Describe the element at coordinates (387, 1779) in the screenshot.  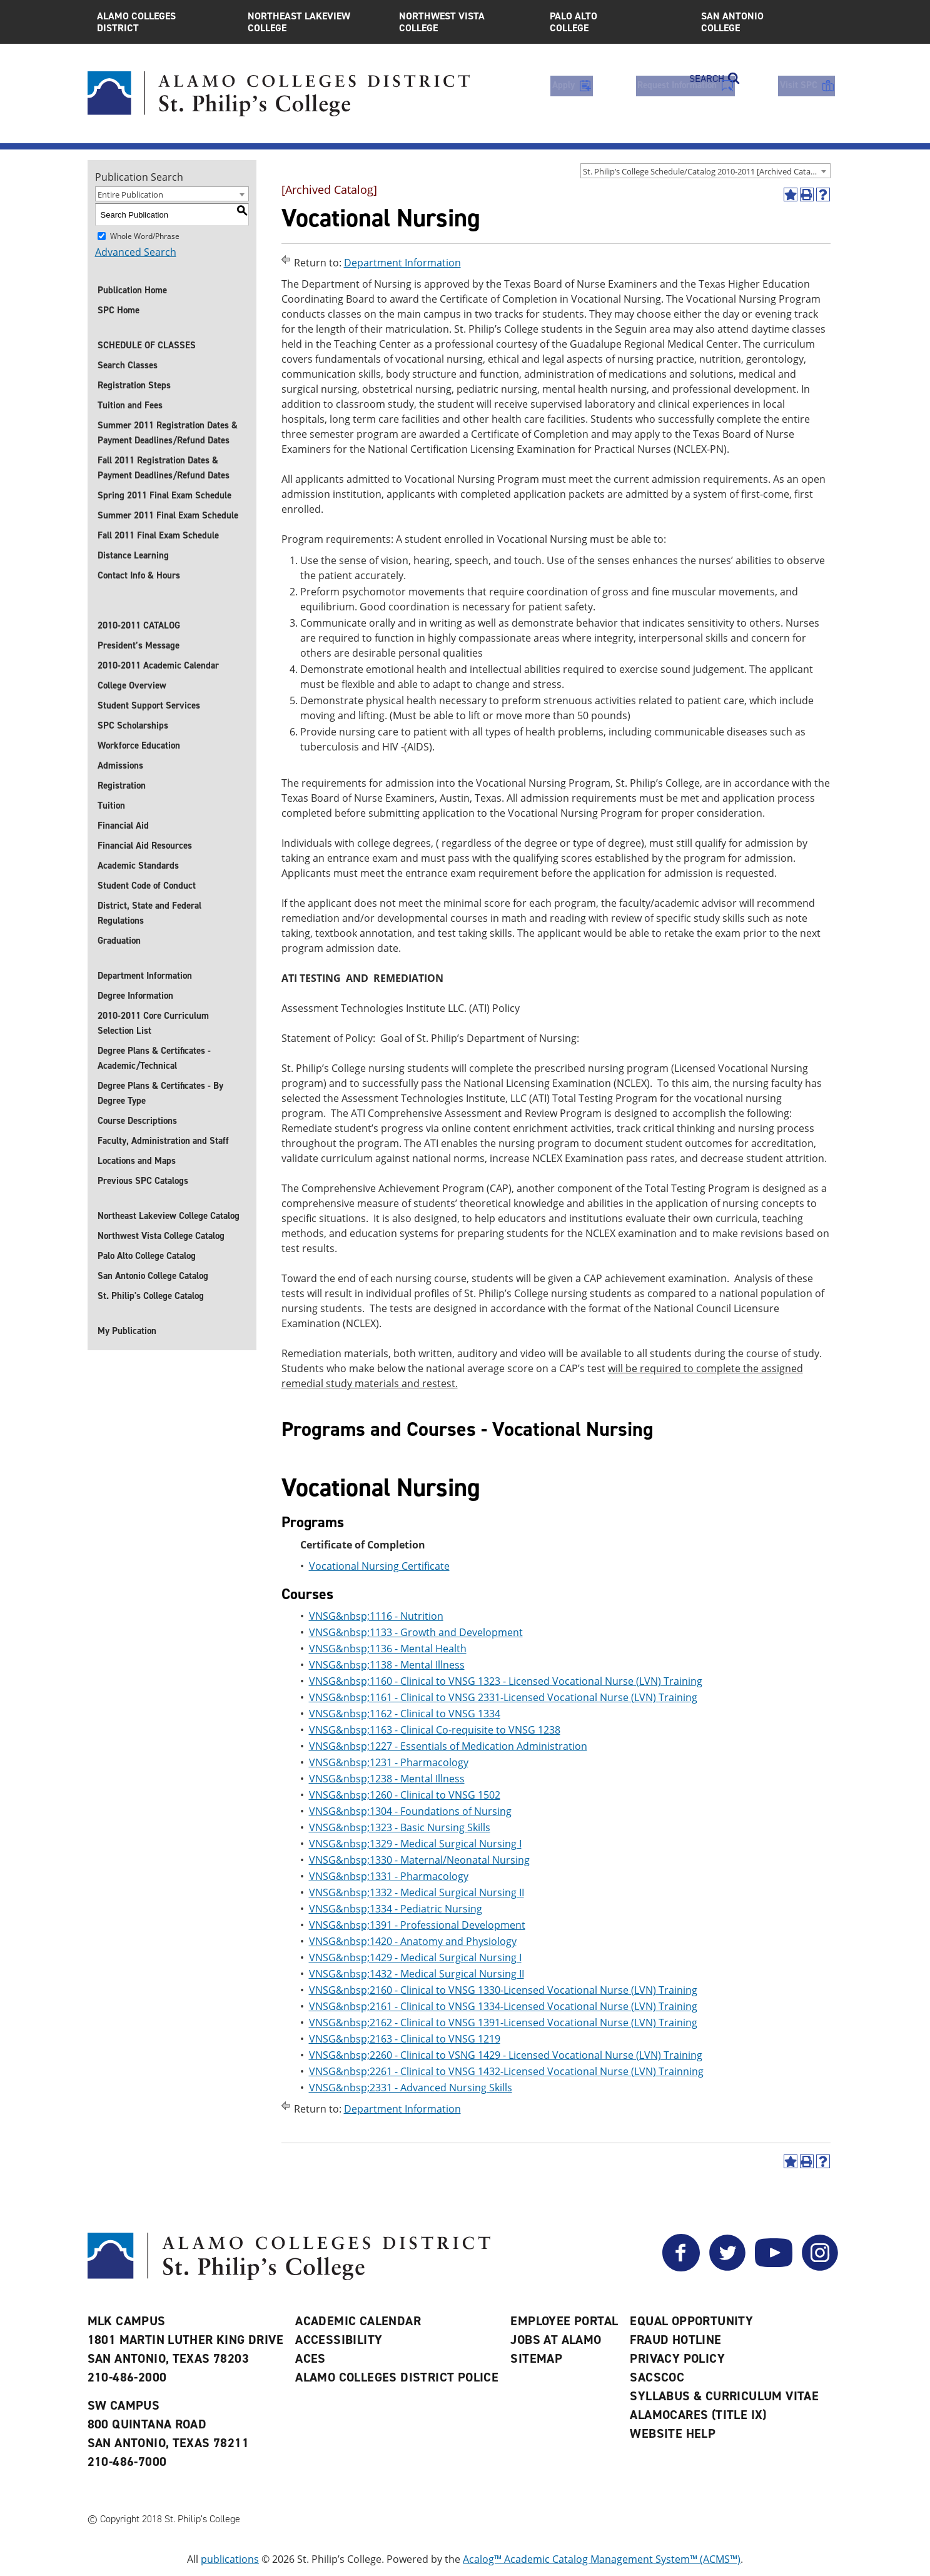
I see `VNSG&nbsp;1238 - Mental Illness` at that location.